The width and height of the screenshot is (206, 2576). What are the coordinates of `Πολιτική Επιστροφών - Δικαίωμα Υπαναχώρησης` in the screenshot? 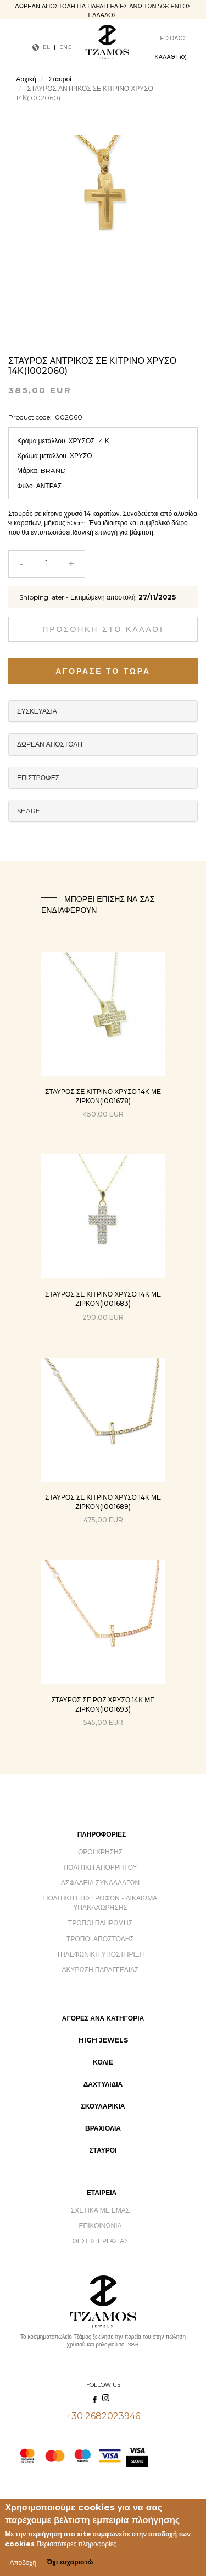 It's located at (100, 1902).